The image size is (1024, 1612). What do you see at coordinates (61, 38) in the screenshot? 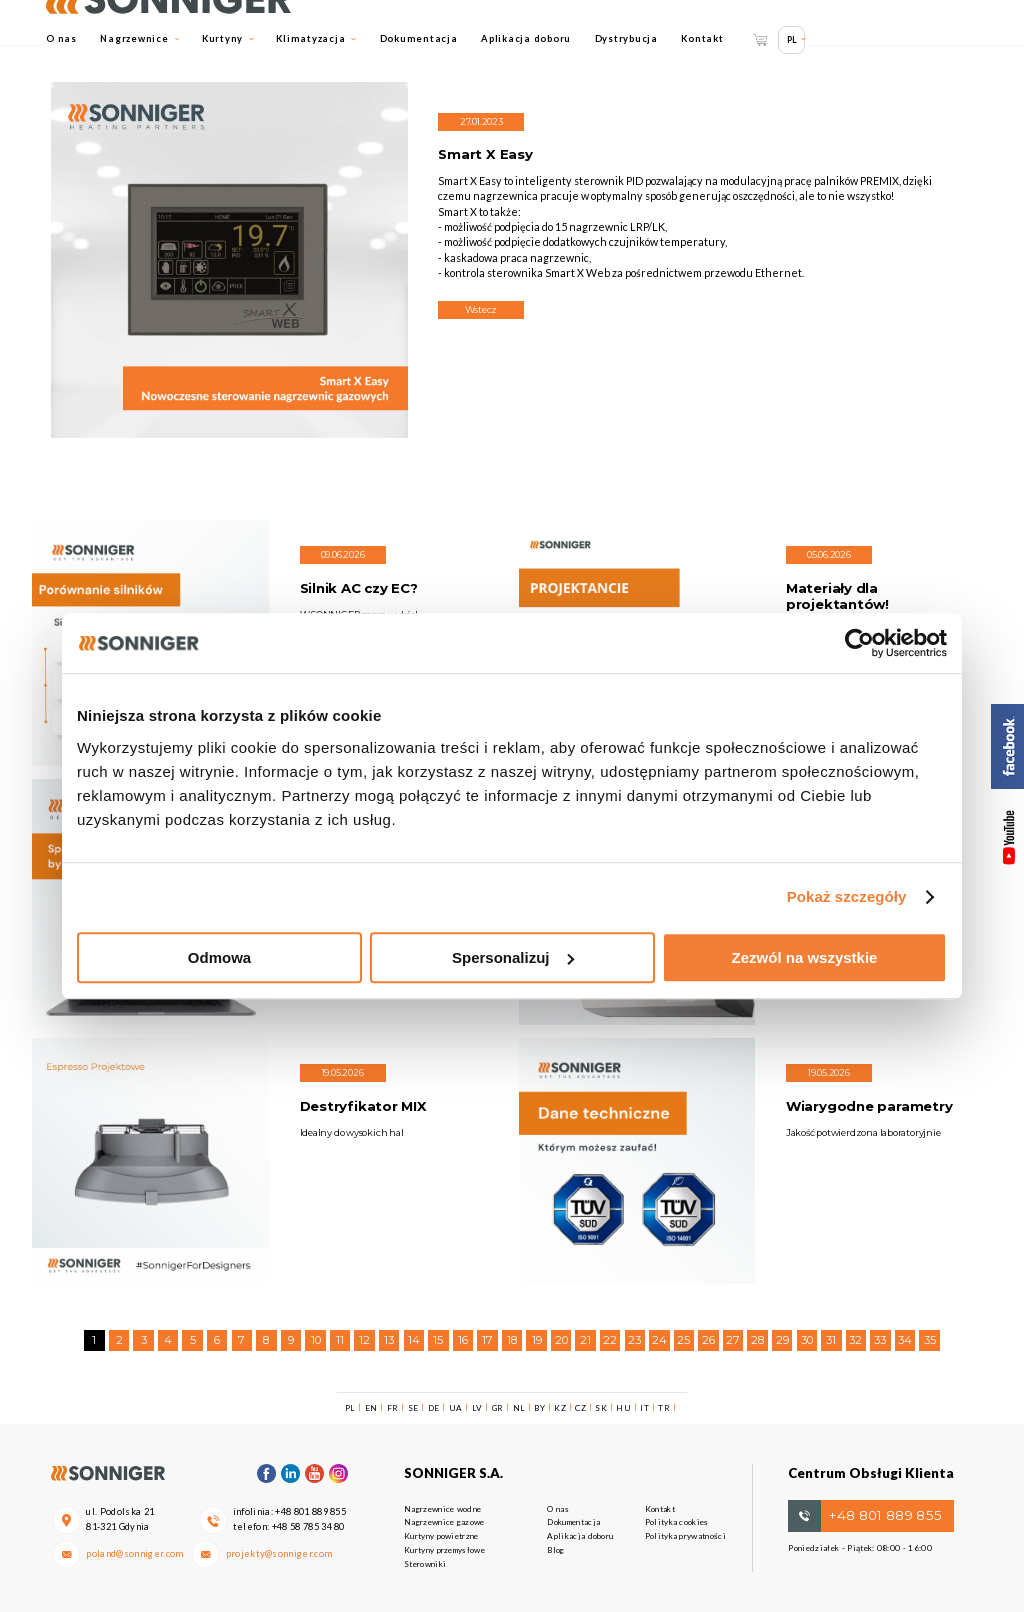
I see `O nas` at bounding box center [61, 38].